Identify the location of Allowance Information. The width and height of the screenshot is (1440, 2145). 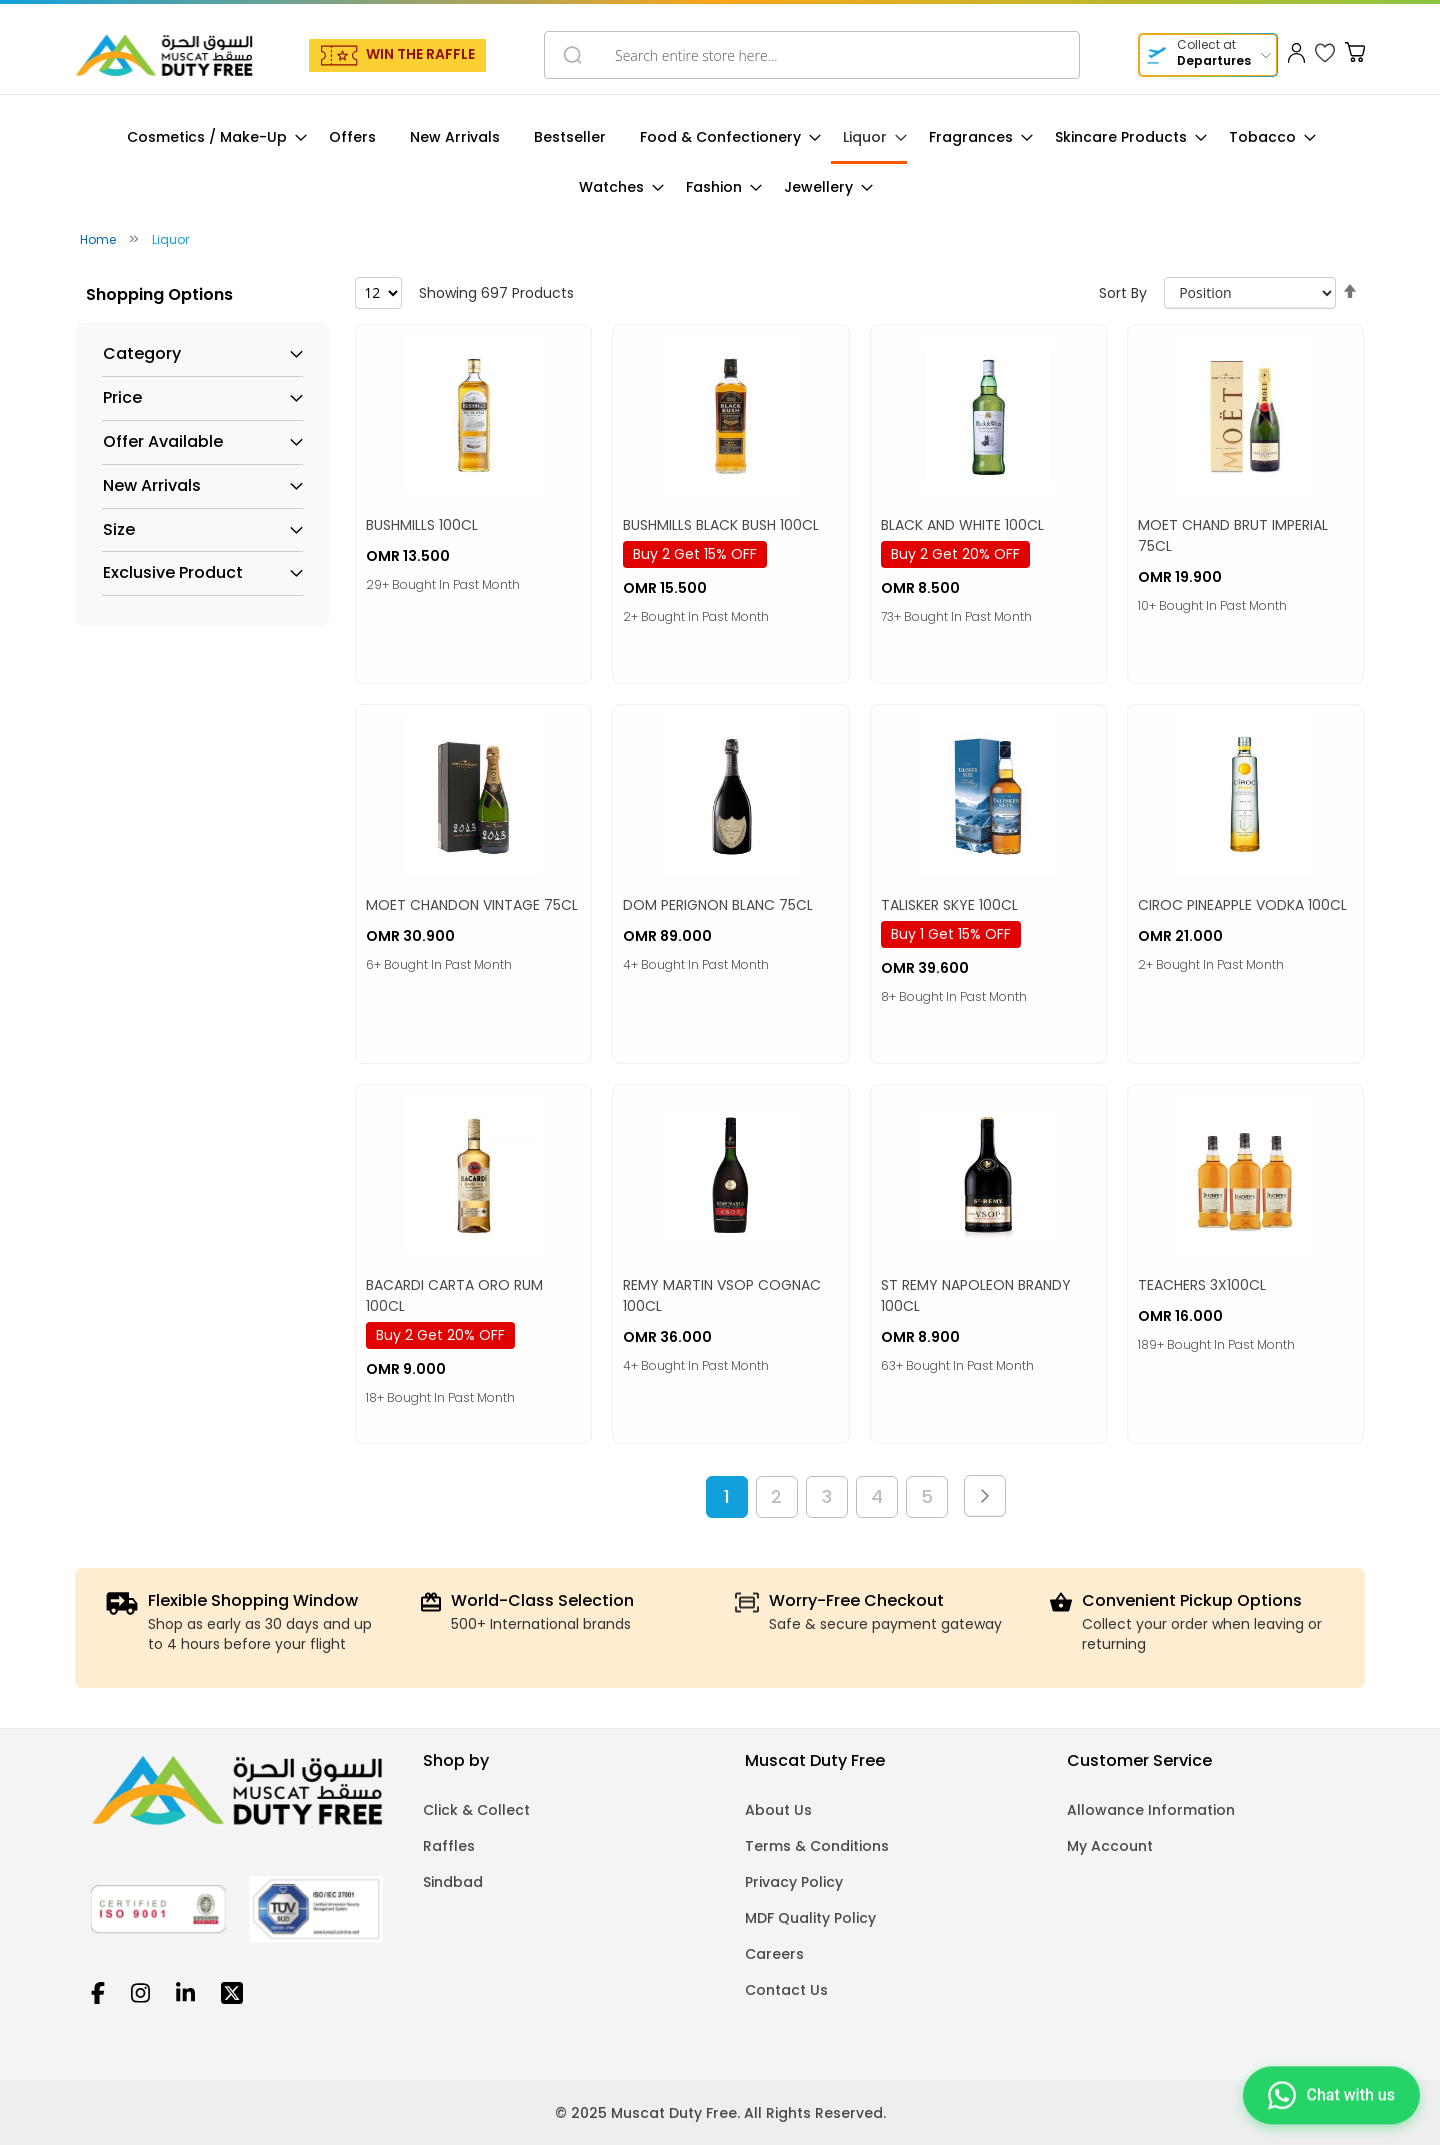
(1151, 1810).